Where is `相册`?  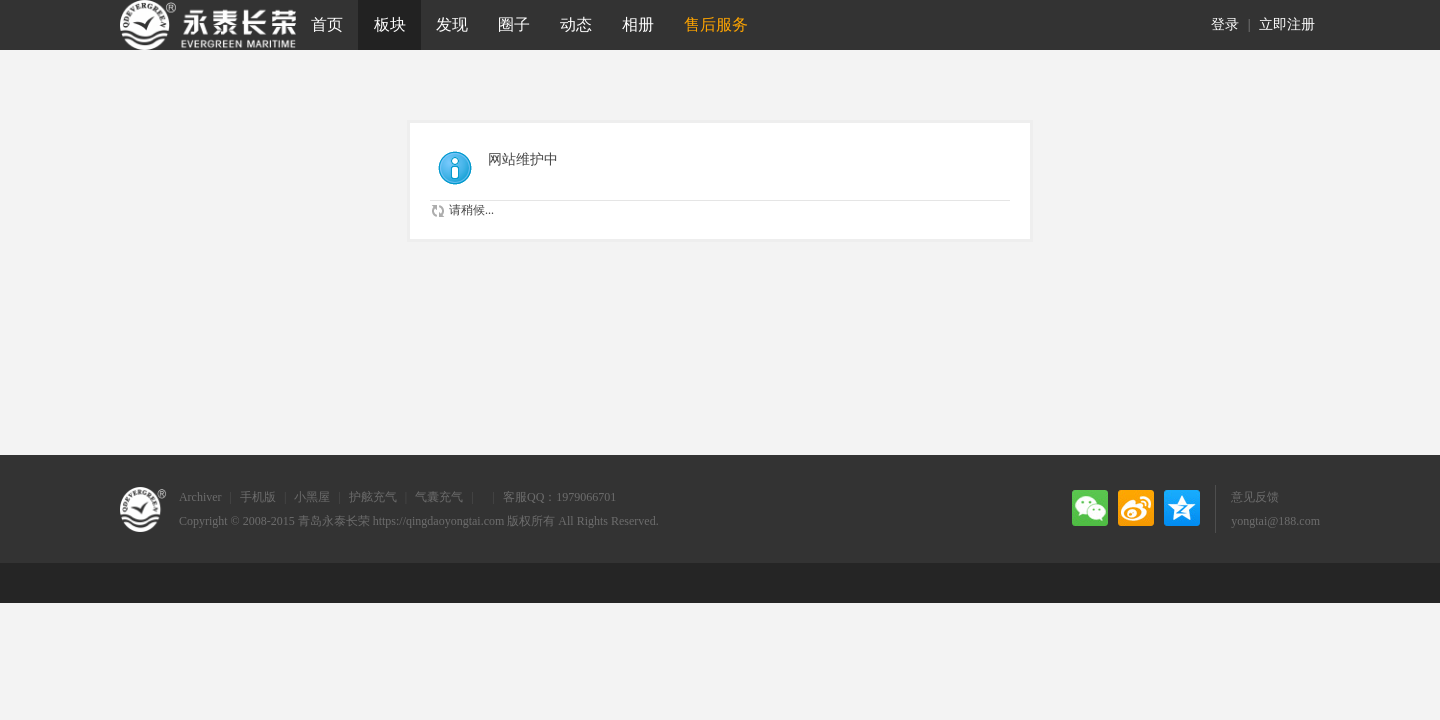 相册 is located at coordinates (638, 24).